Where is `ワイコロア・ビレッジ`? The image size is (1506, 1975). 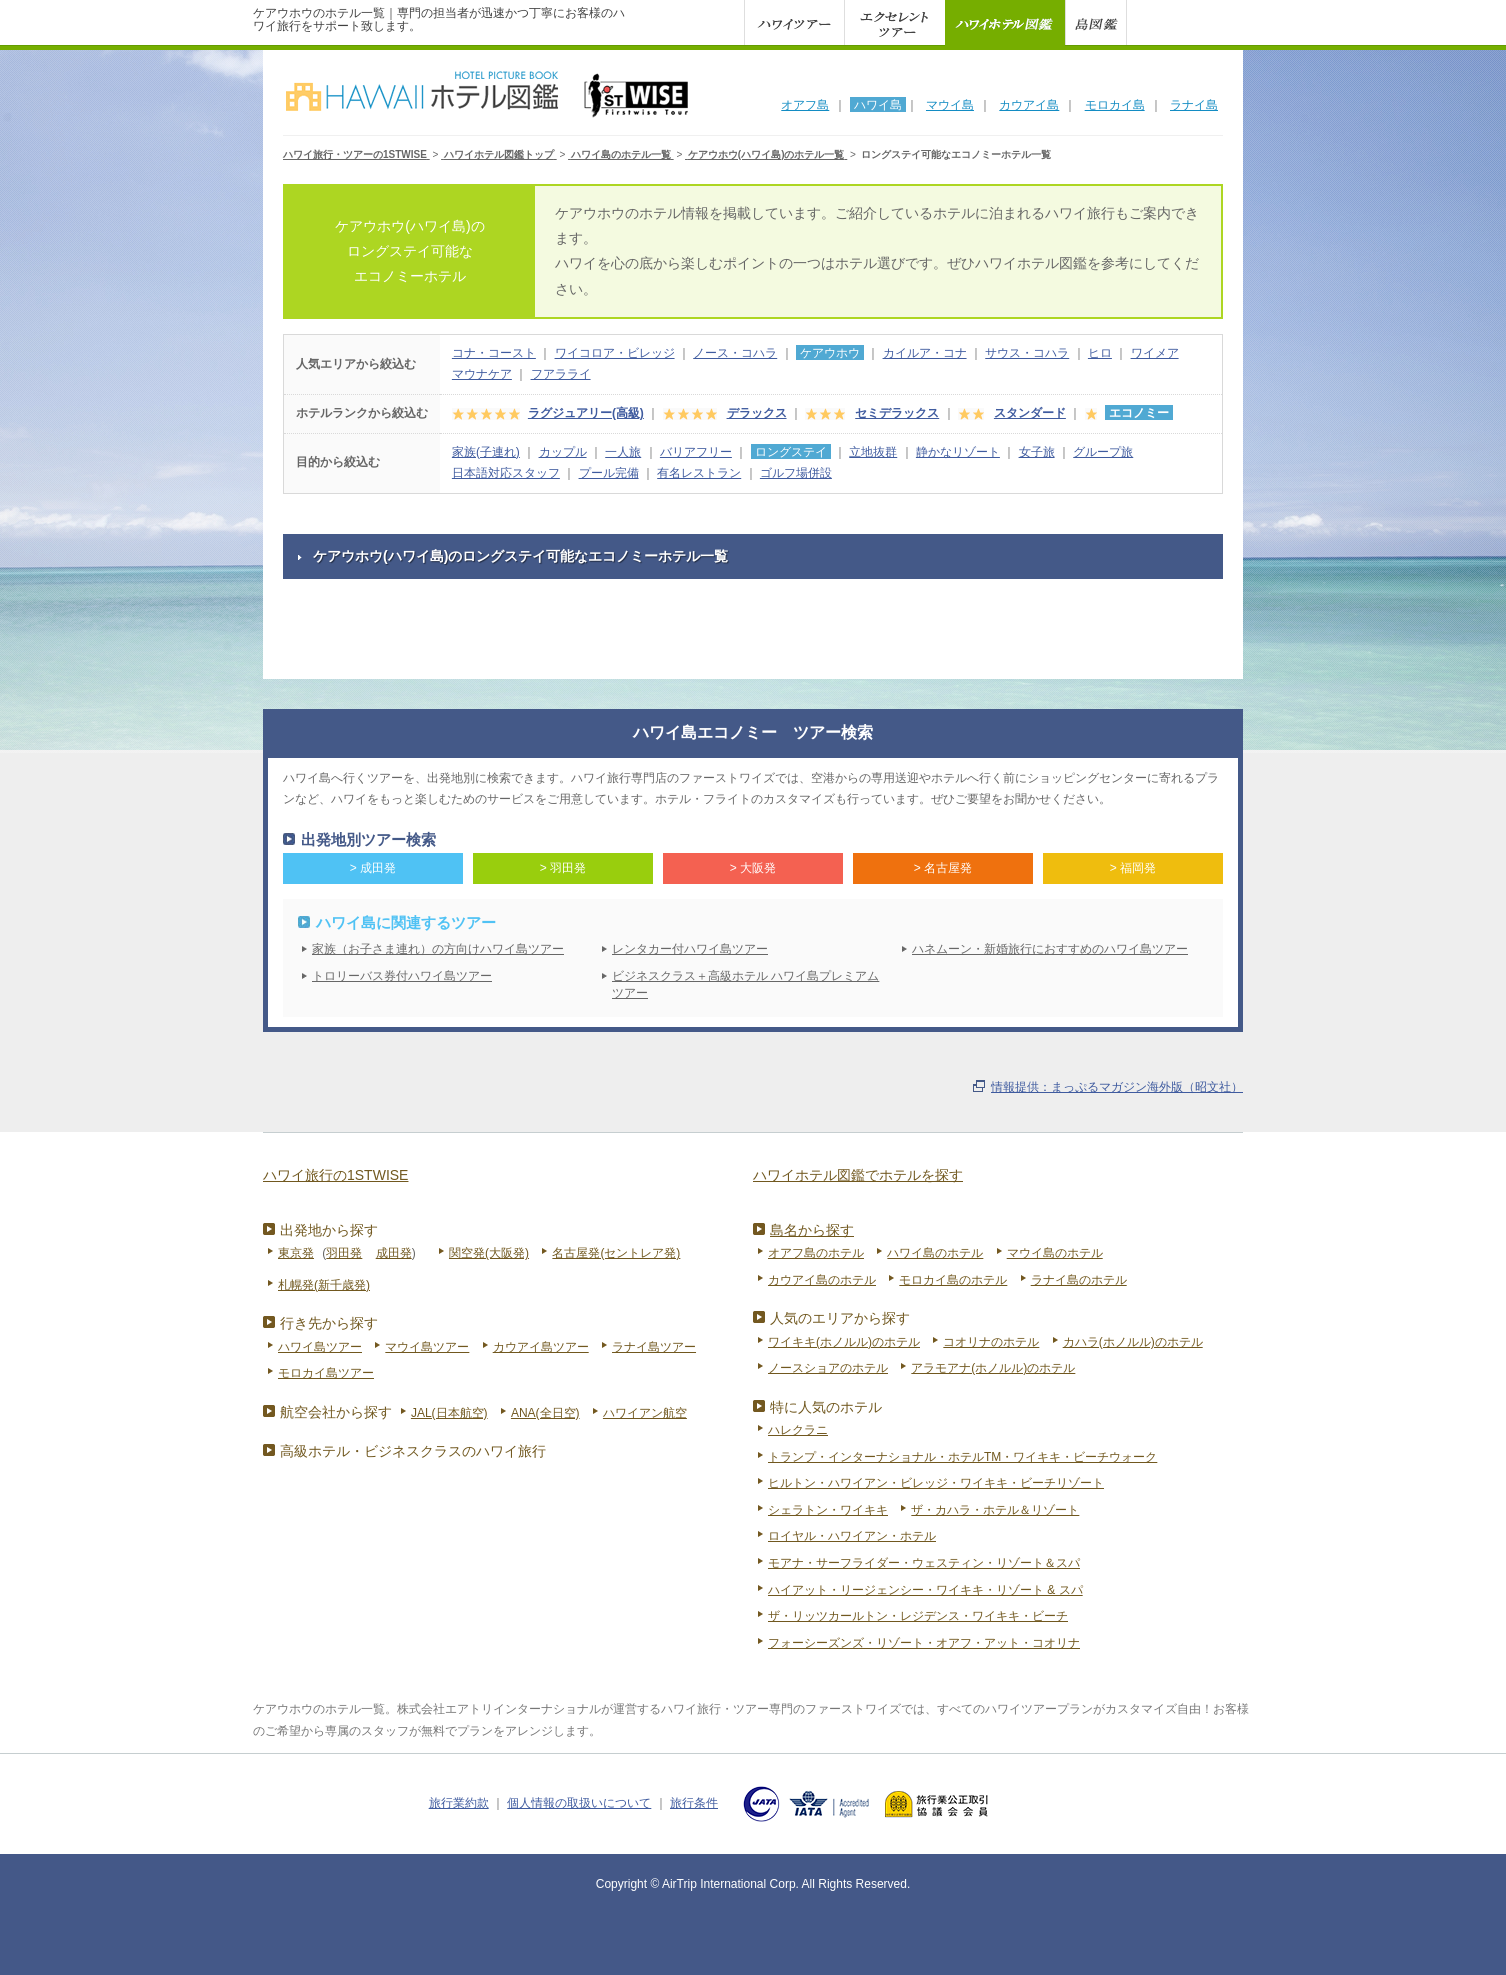 ワイコロア・ビレッジ is located at coordinates (615, 353).